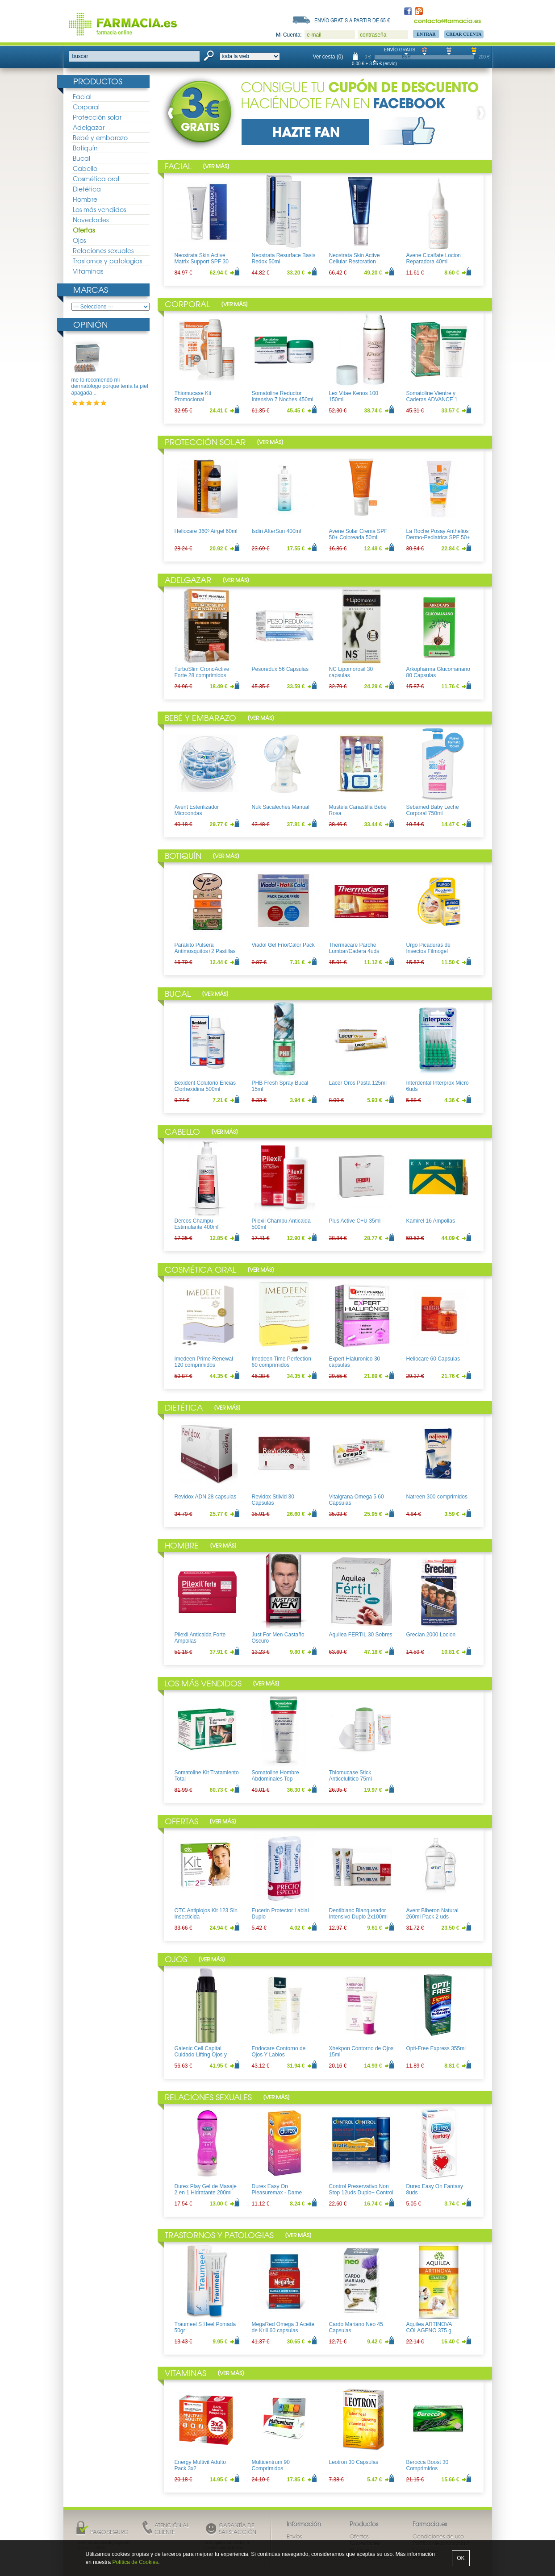 This screenshot has height=2576, width=555. I want to click on Botiquín, so click(85, 147).